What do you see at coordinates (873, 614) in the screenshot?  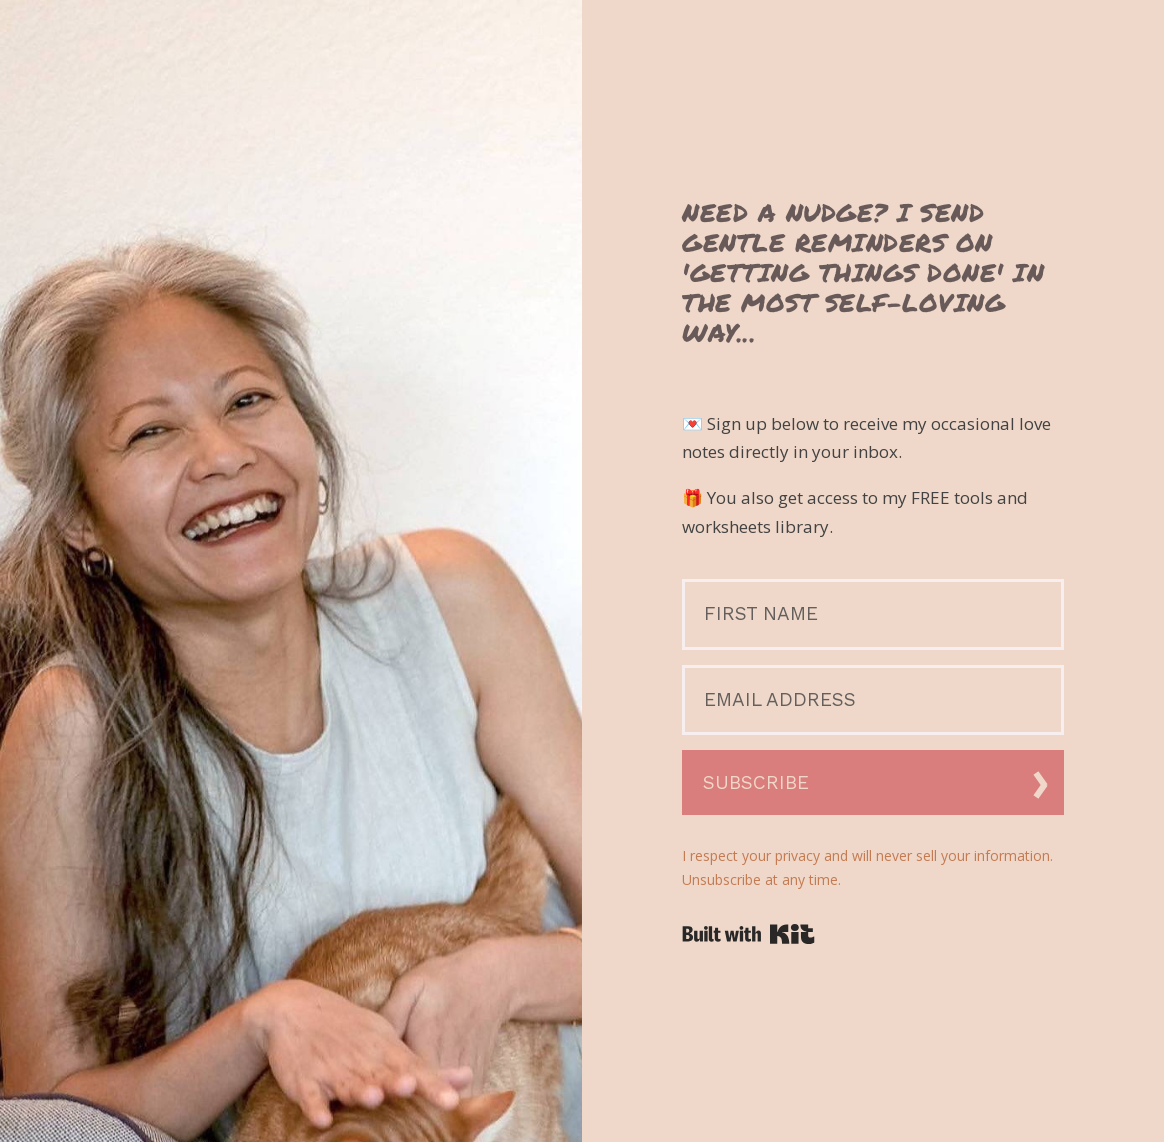 I see `[First Name]` at bounding box center [873, 614].